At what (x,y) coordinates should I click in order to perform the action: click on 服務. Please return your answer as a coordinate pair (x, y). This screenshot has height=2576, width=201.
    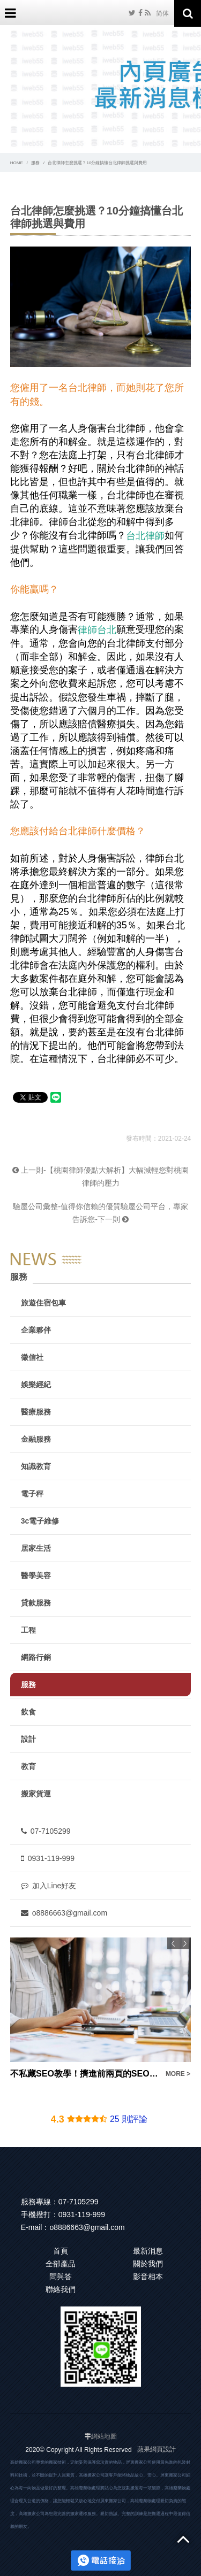
    Looking at the image, I should click on (35, 162).